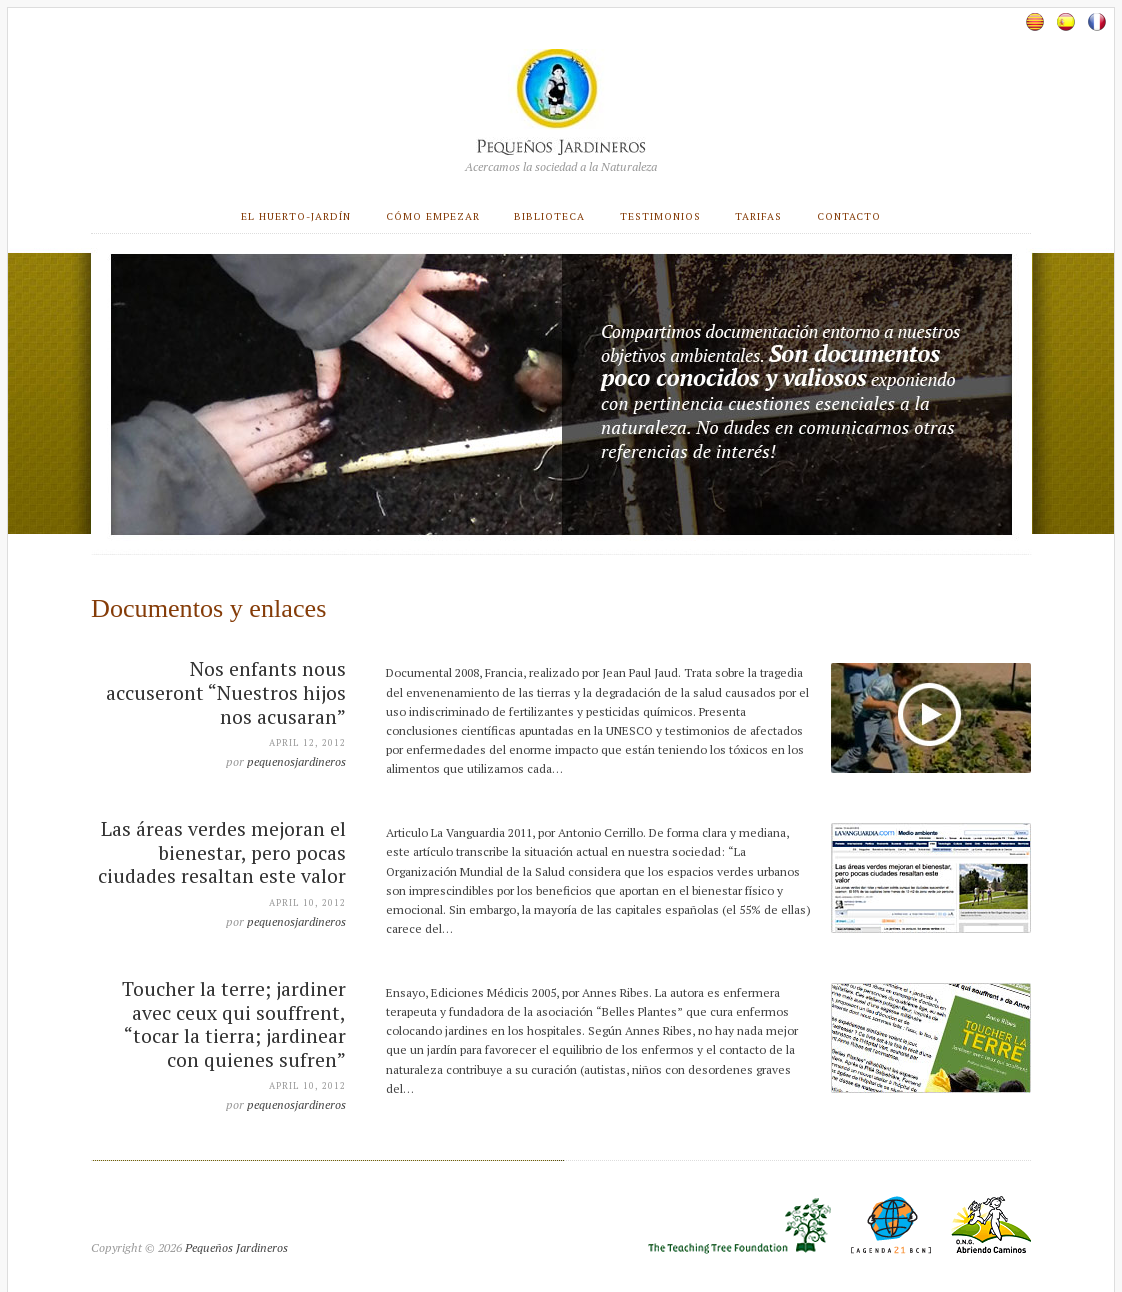  What do you see at coordinates (226, 692) in the screenshot?
I see `Nos enfants nous accuseront “Nuestros hijos nos acusaran”` at bounding box center [226, 692].